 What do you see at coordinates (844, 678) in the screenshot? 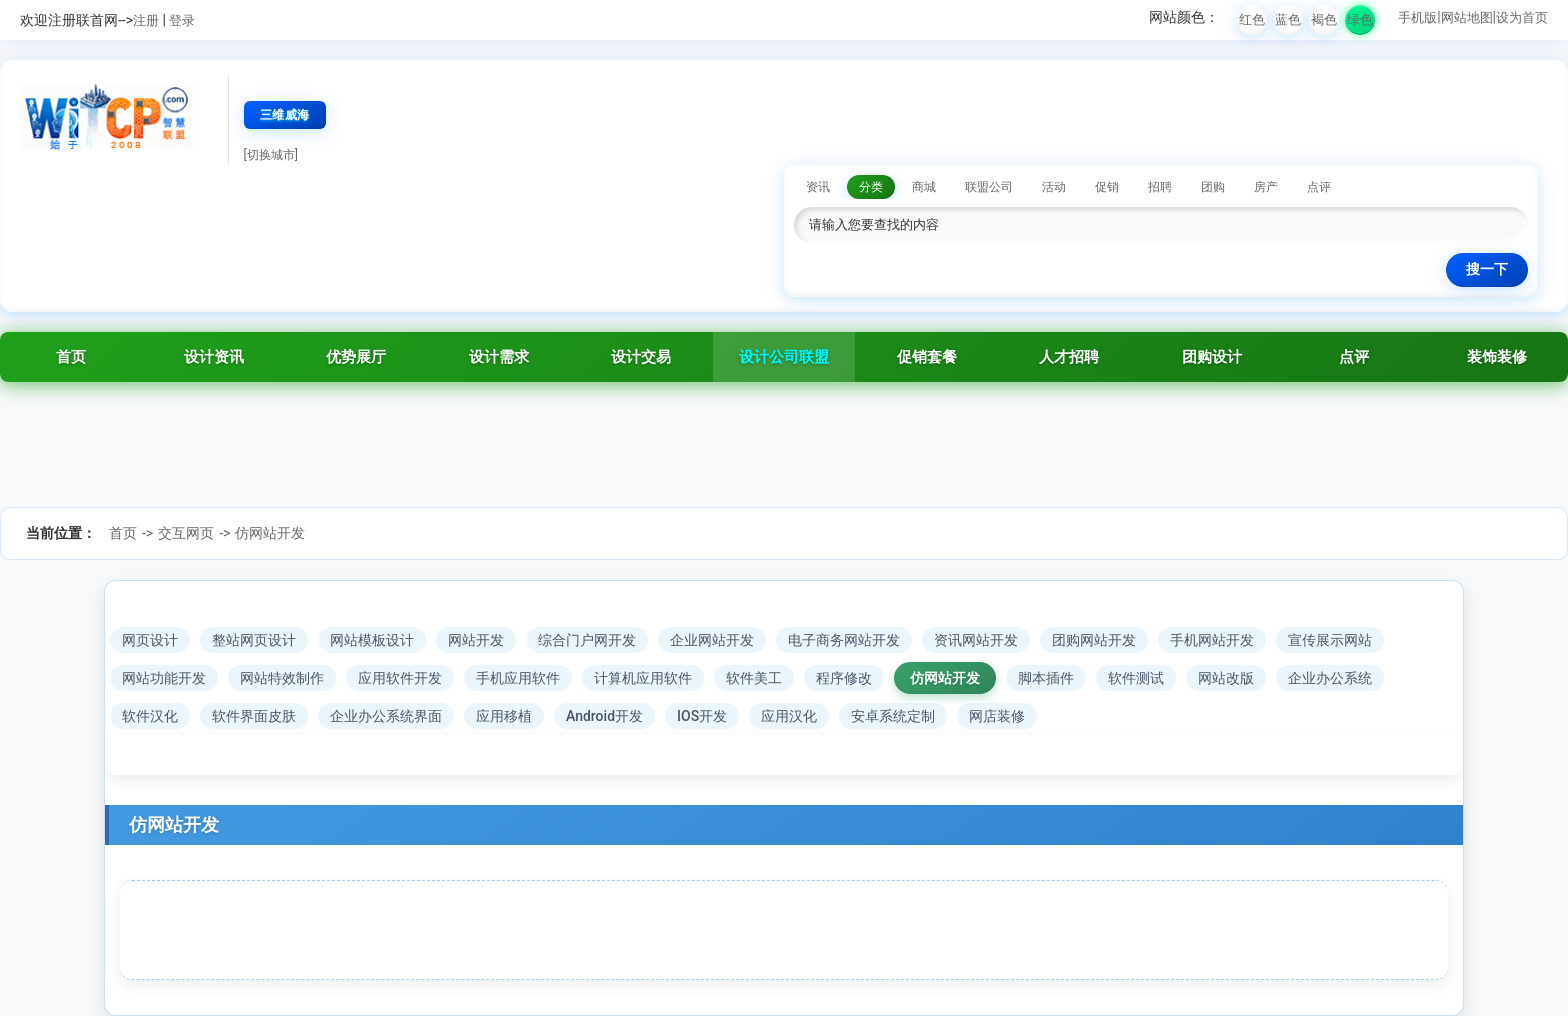
I see `程序修改` at bounding box center [844, 678].